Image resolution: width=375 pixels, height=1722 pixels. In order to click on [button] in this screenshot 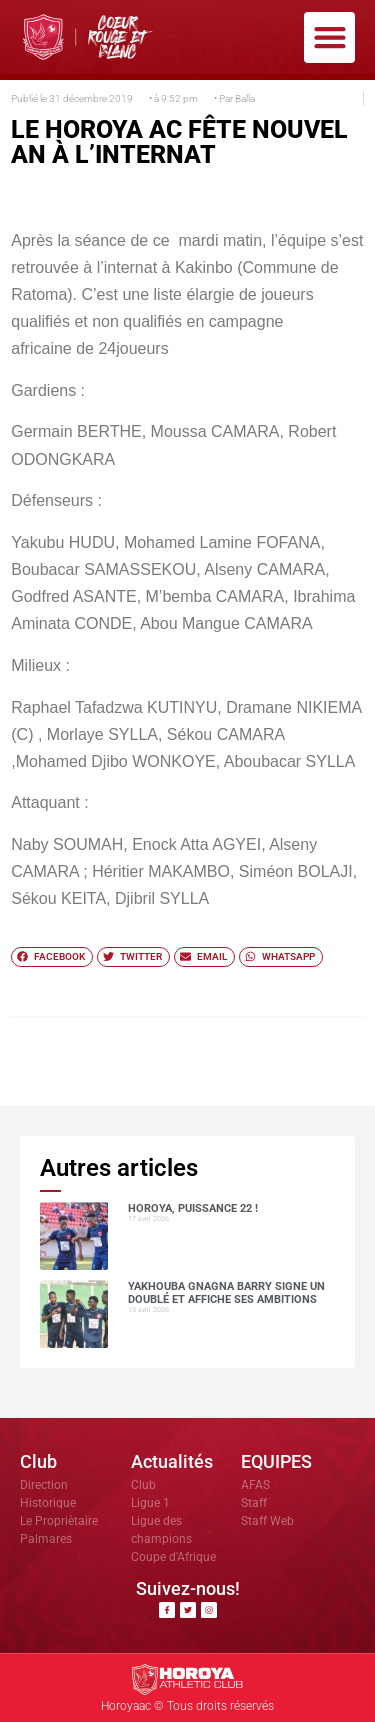, I will do `click(329, 37)`.